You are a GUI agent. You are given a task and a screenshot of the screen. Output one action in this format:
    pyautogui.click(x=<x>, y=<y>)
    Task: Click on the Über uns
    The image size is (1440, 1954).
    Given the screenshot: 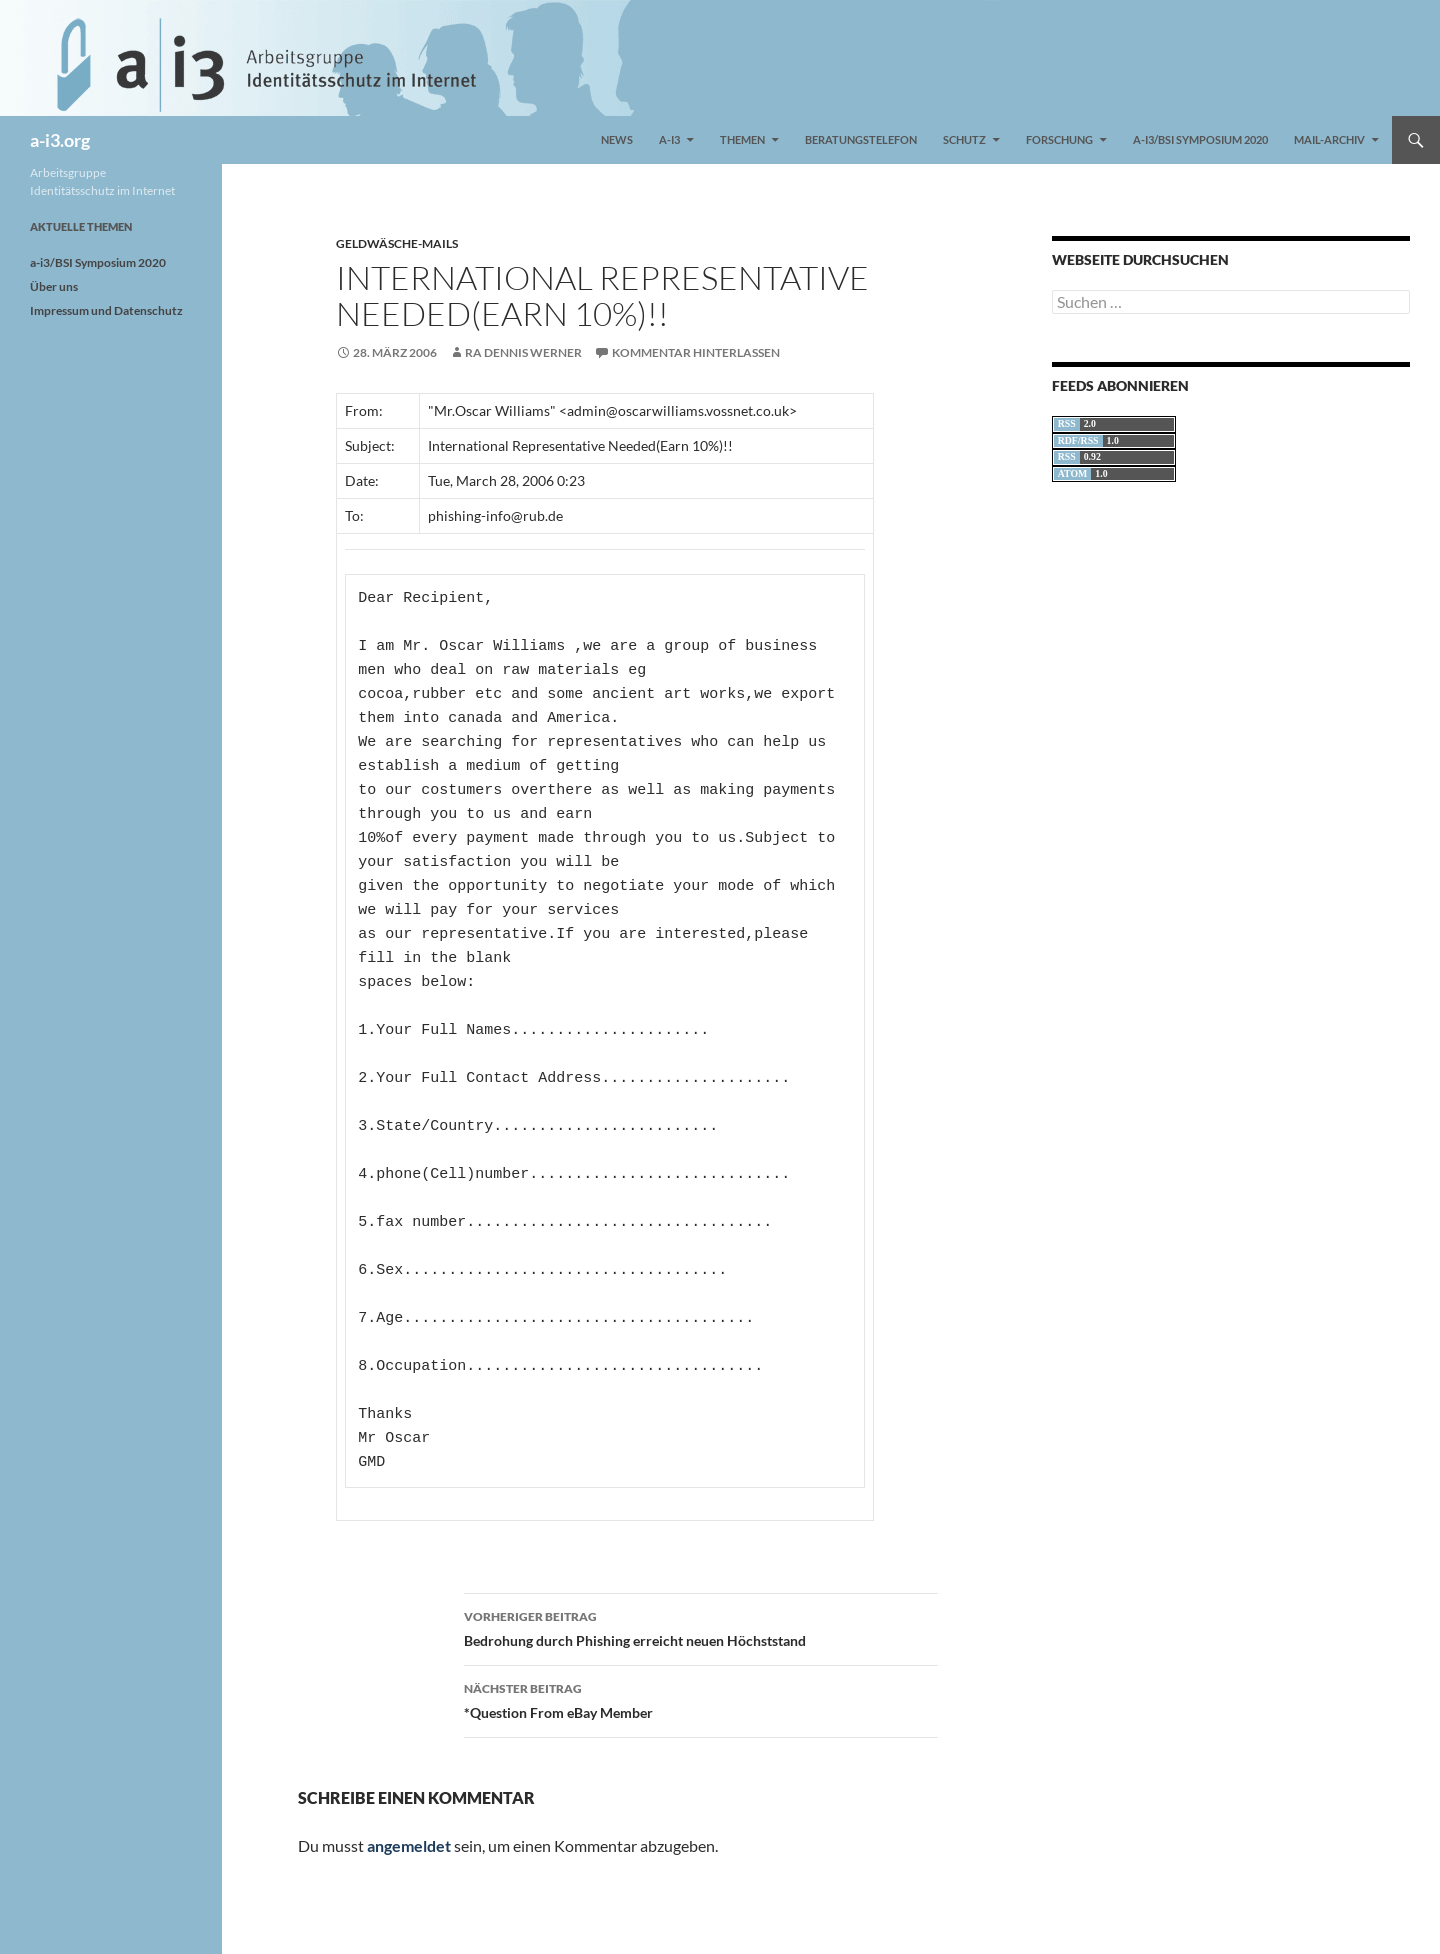 What is the action you would take?
    pyautogui.click(x=54, y=286)
    